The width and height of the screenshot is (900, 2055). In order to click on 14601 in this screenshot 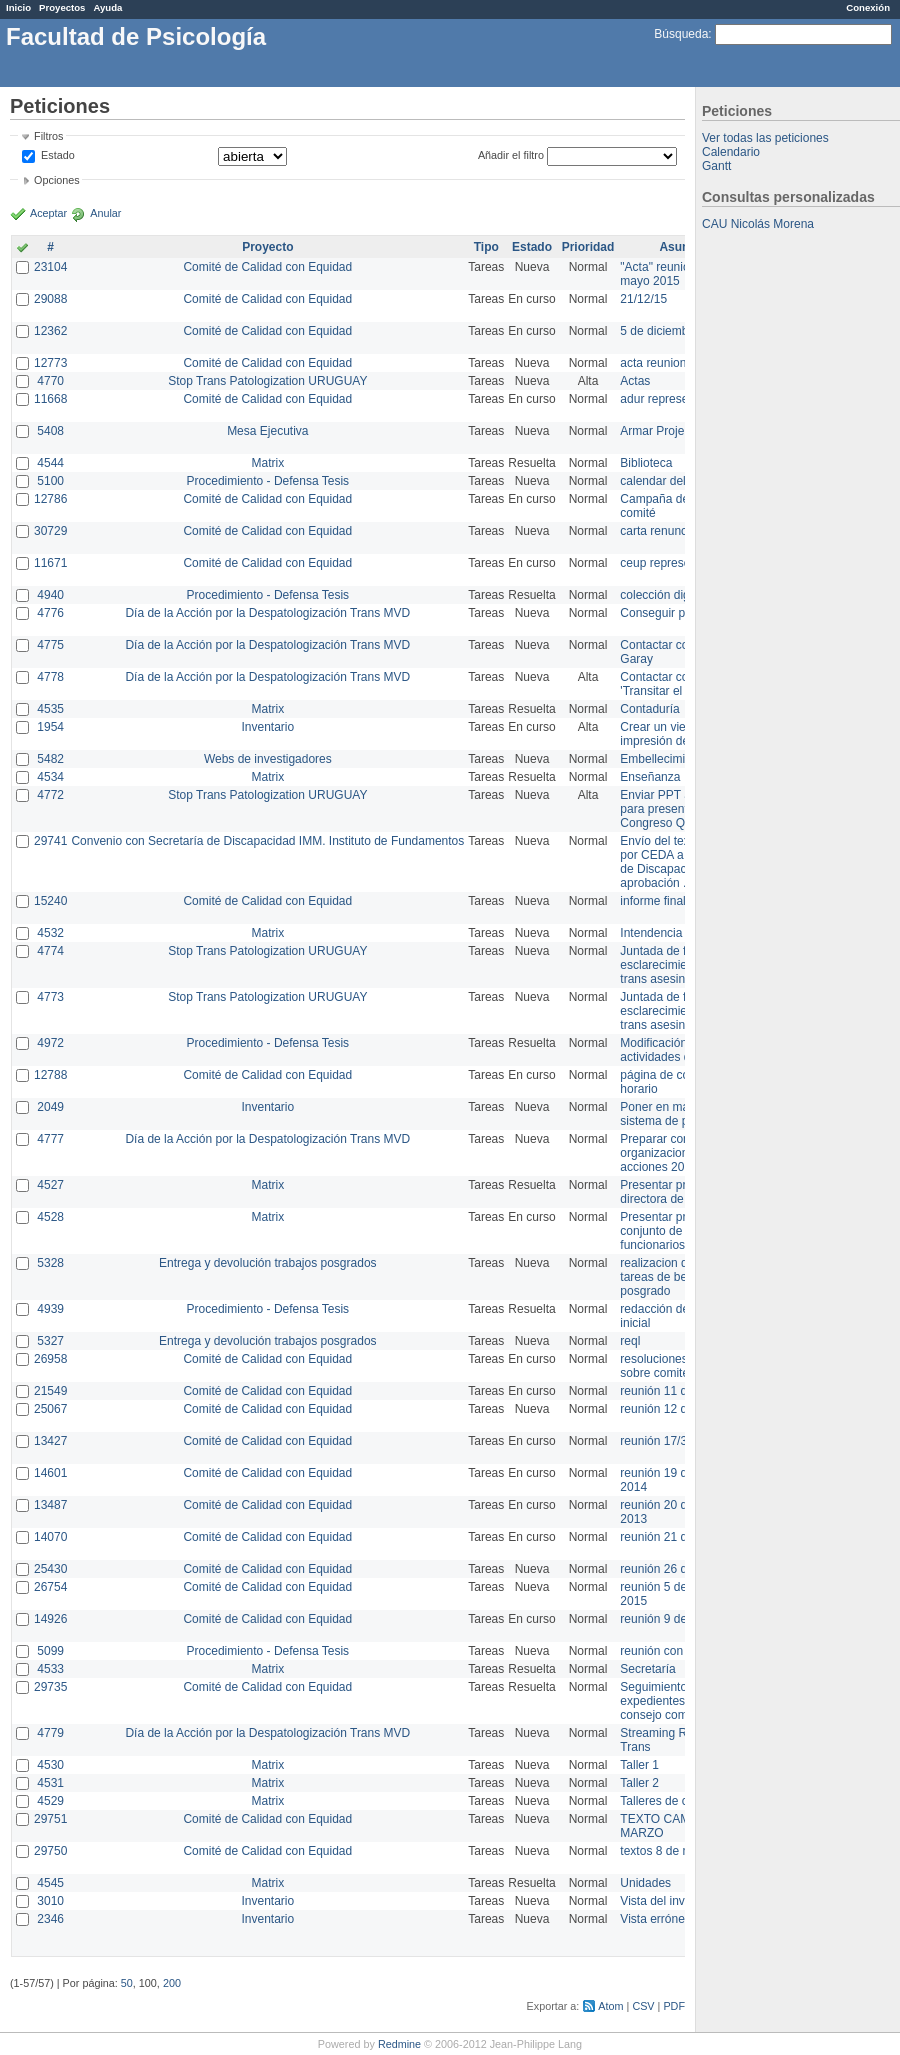, I will do `click(50, 1473)`.